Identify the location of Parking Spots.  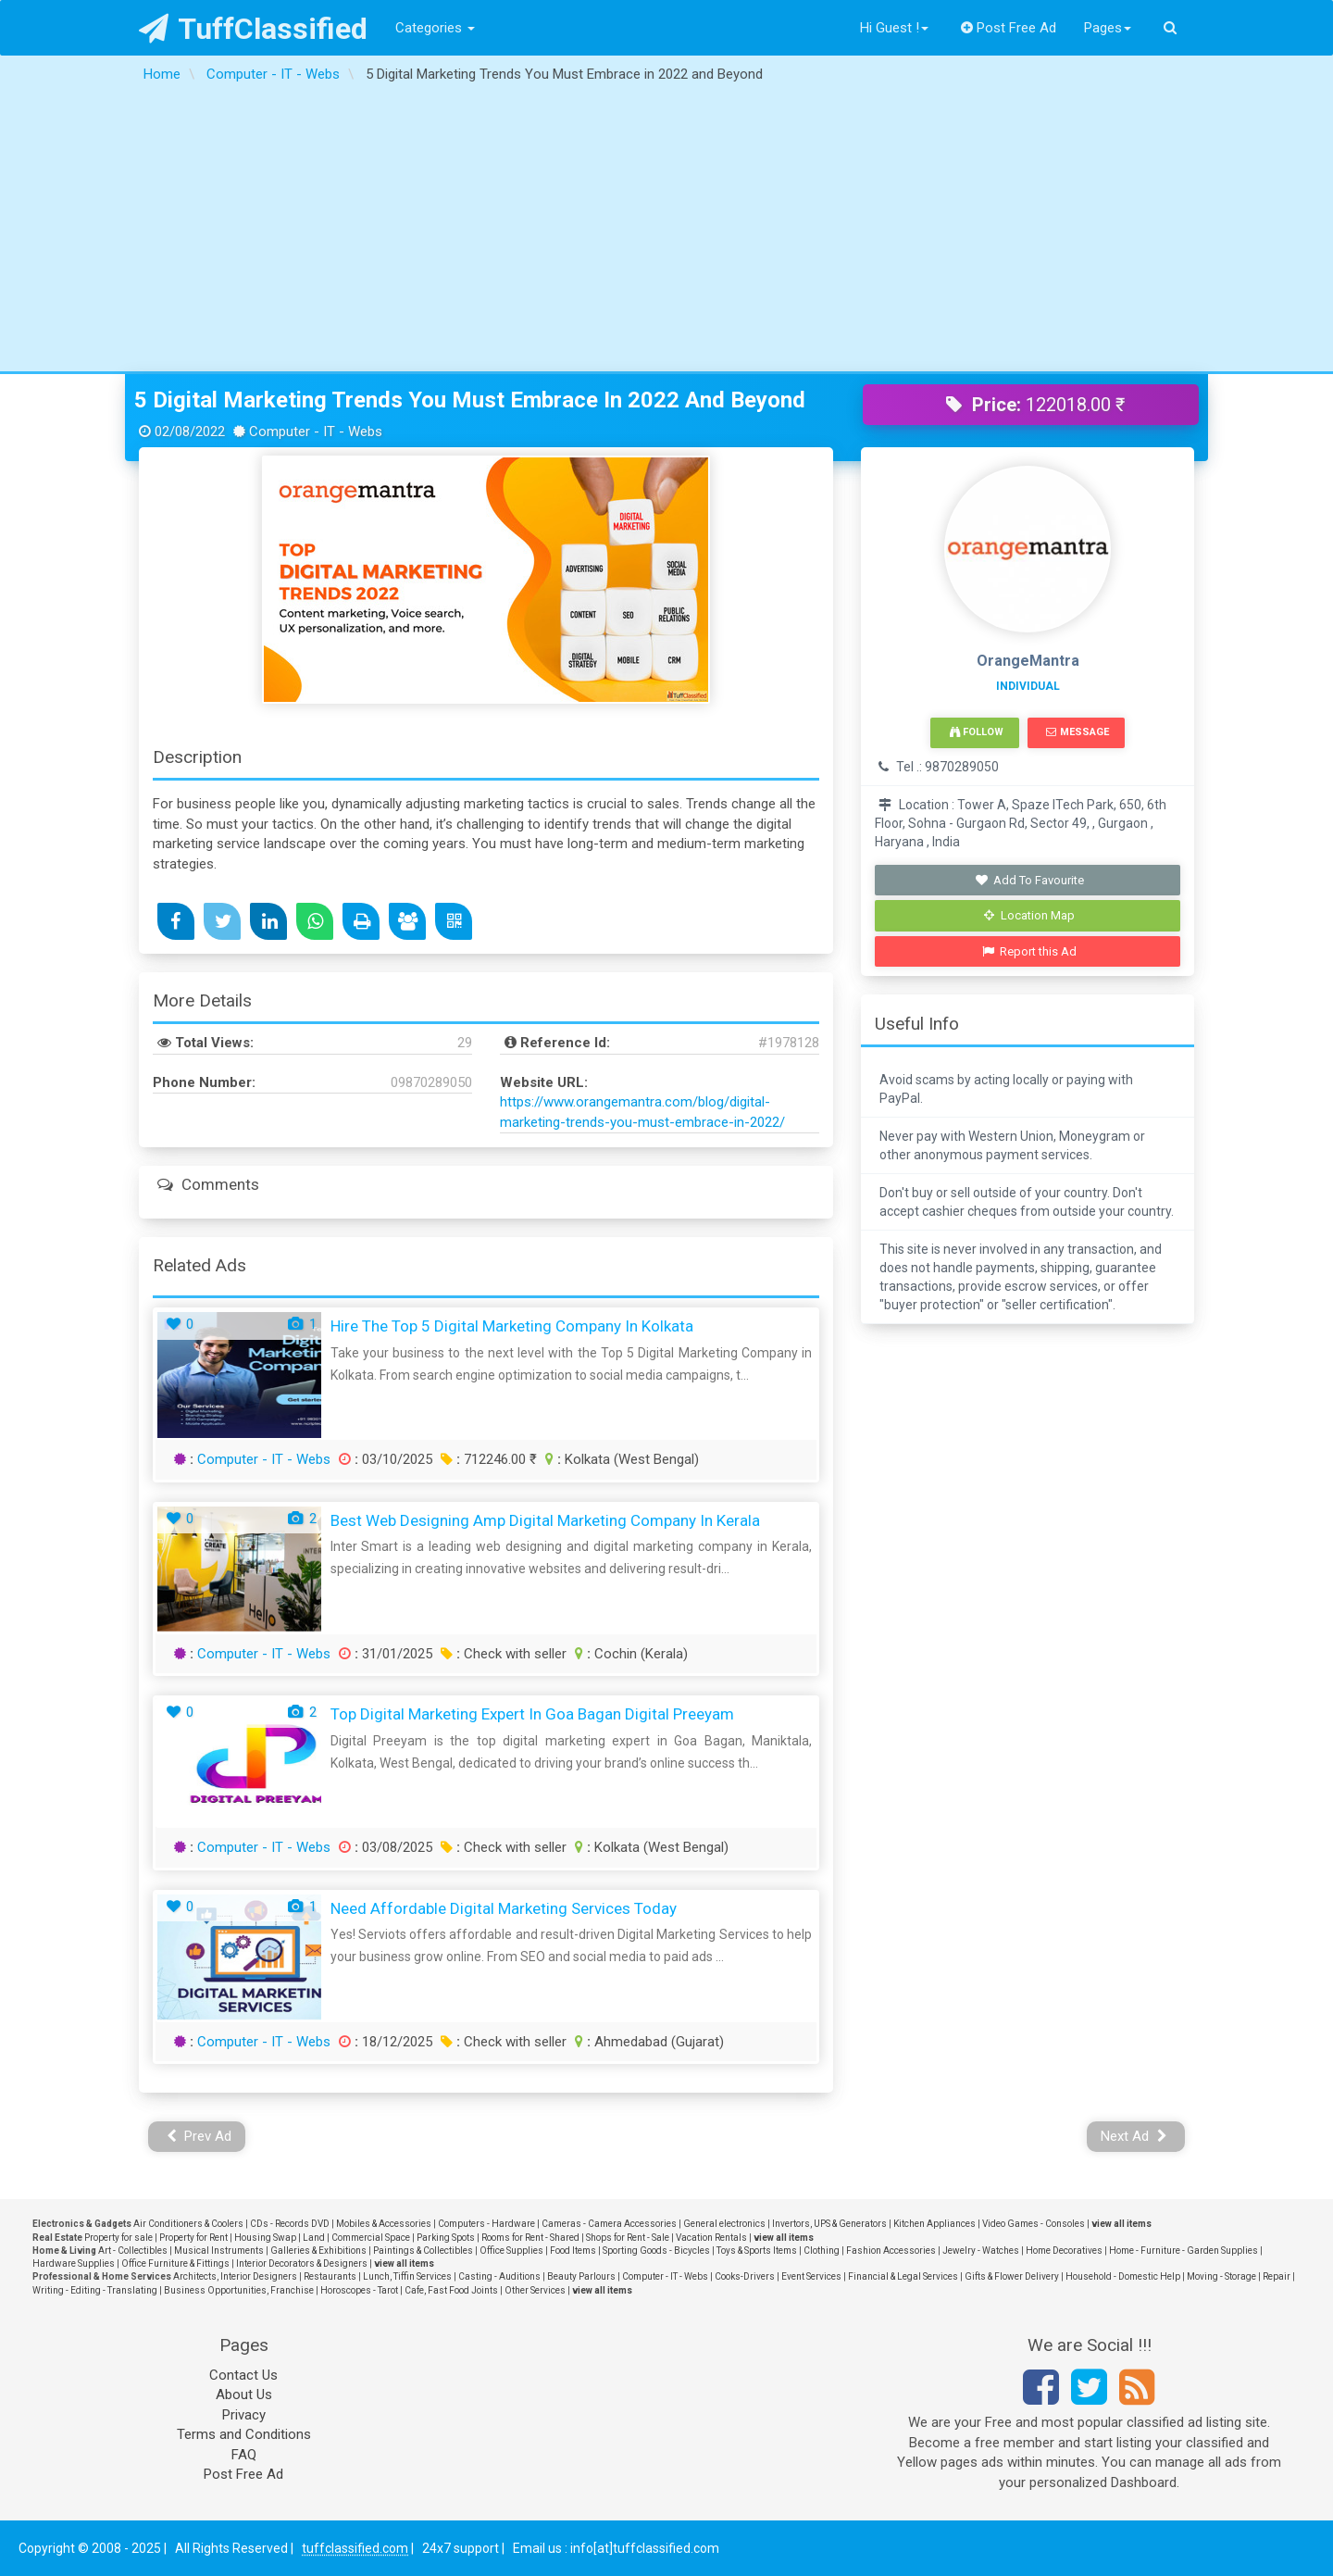
(446, 2237).